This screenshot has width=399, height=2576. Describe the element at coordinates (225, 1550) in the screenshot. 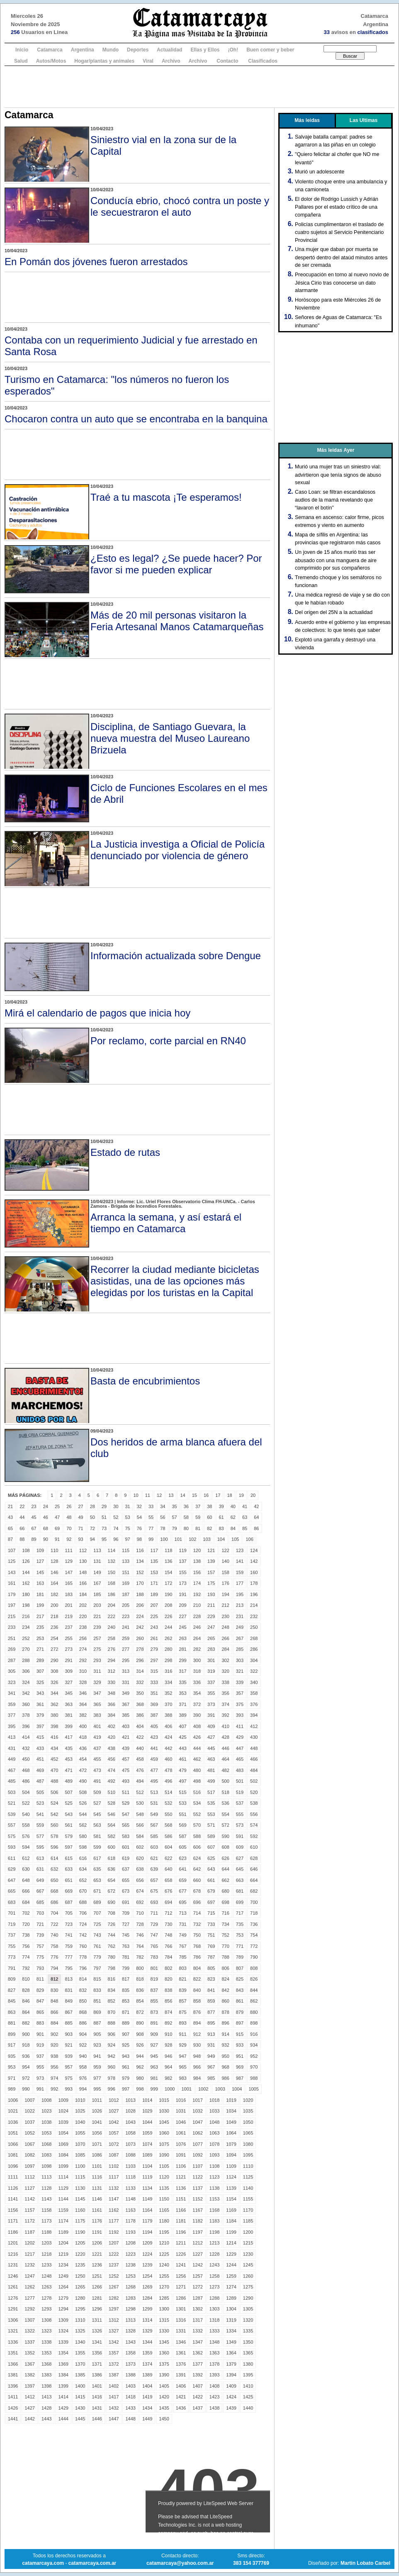

I see `122` at that location.